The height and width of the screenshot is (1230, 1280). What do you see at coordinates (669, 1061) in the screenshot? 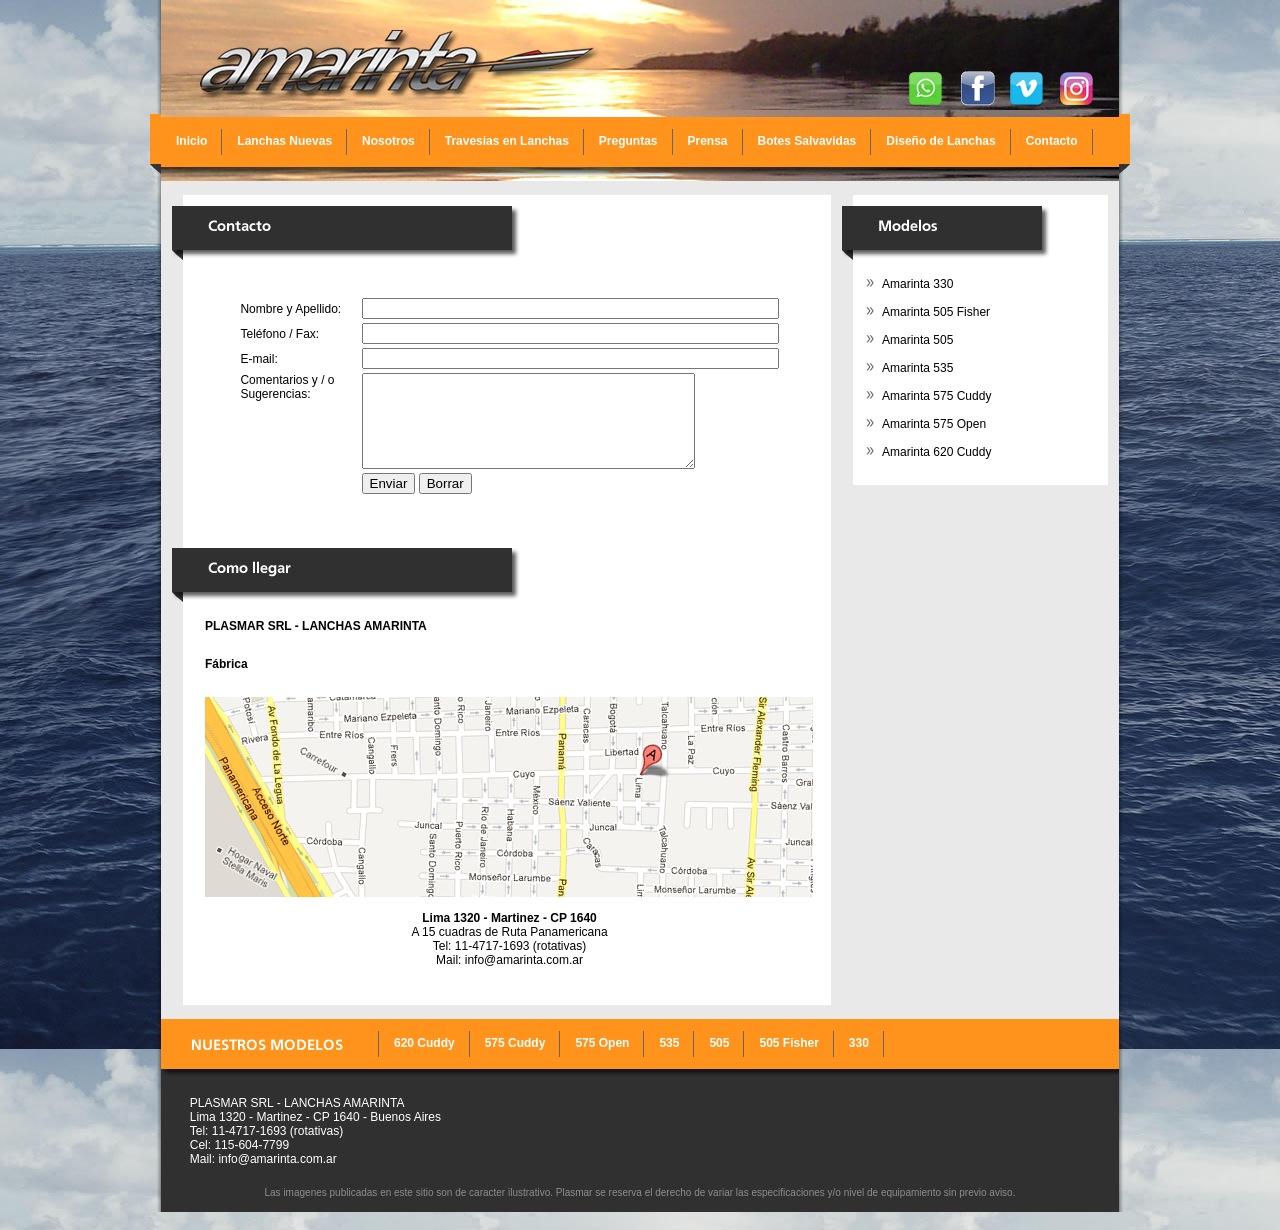
I see `535` at bounding box center [669, 1061].